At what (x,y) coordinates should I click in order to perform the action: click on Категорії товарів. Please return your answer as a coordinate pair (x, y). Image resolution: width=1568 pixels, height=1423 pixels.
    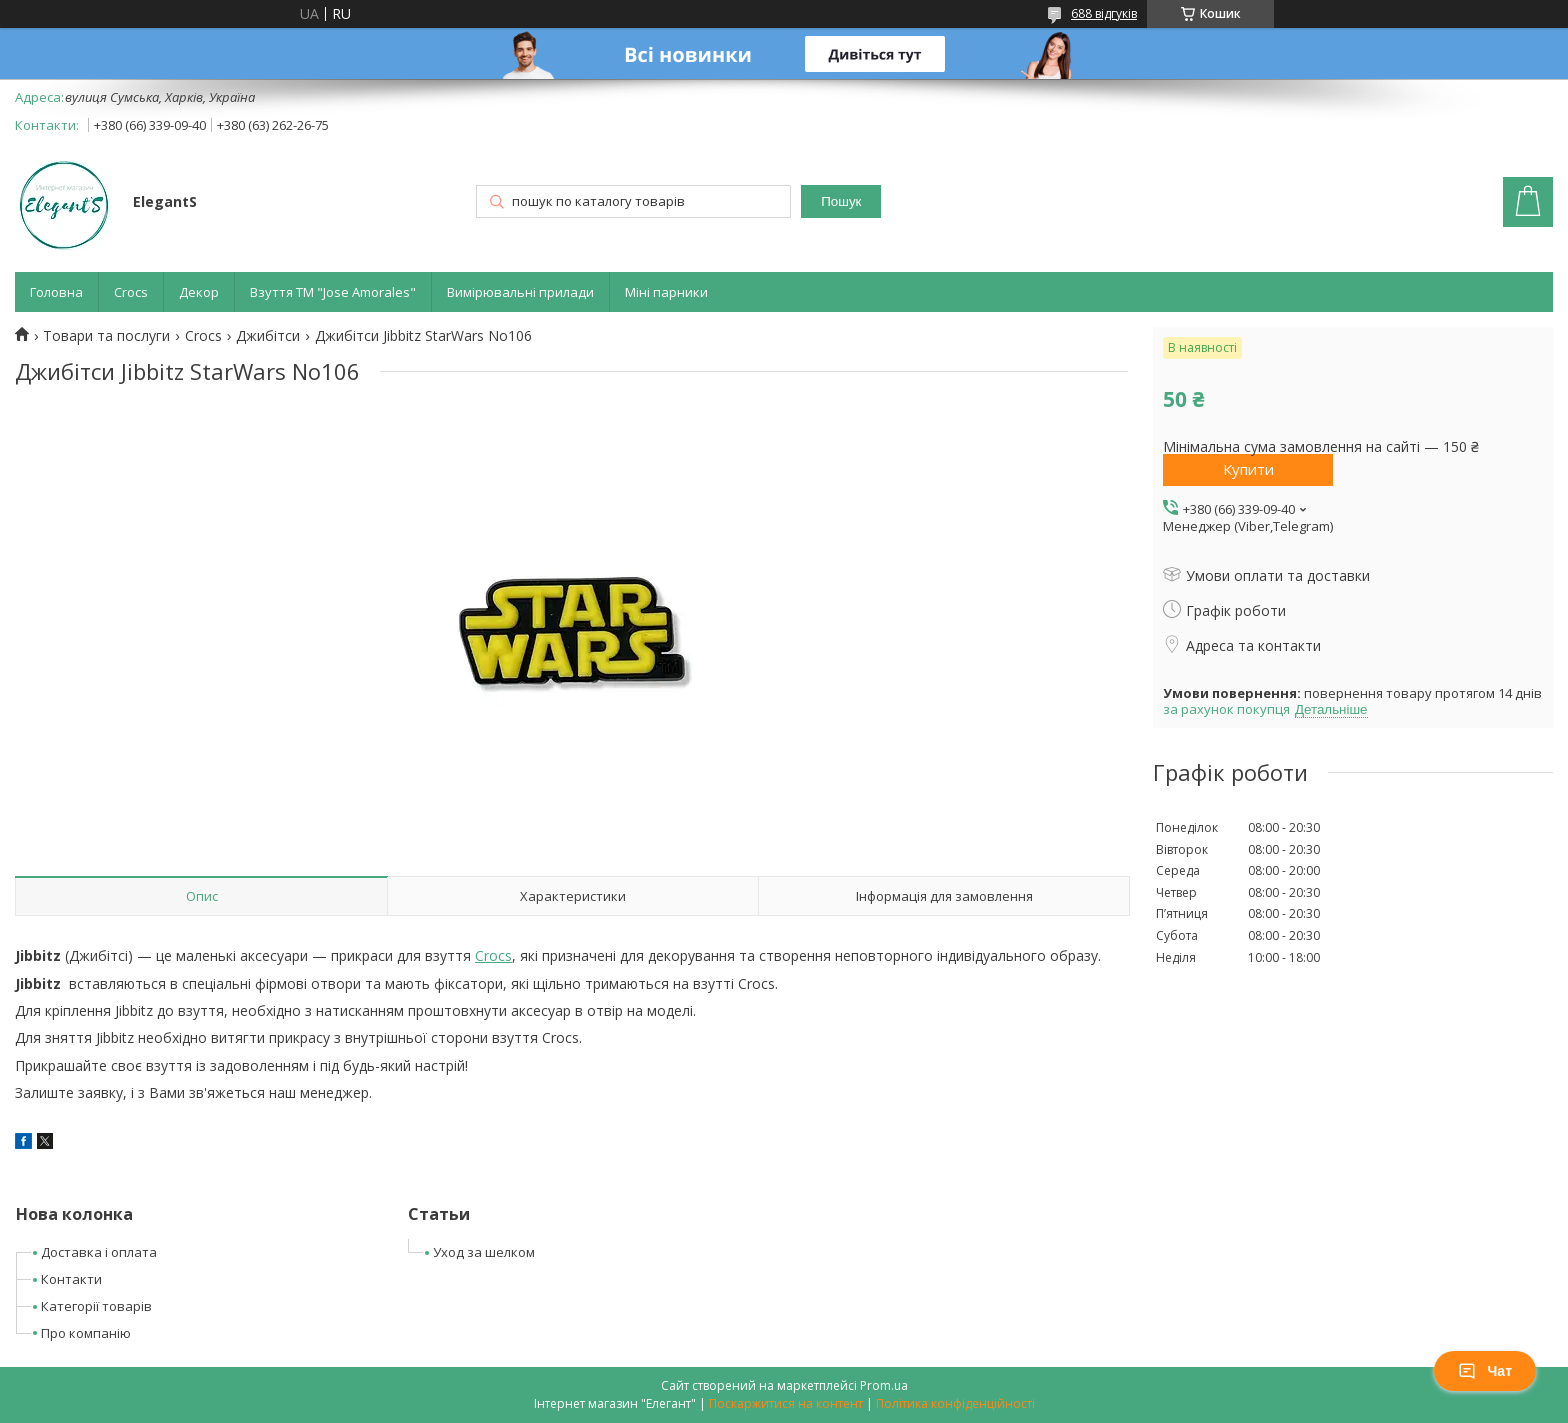
    Looking at the image, I should click on (96, 1306).